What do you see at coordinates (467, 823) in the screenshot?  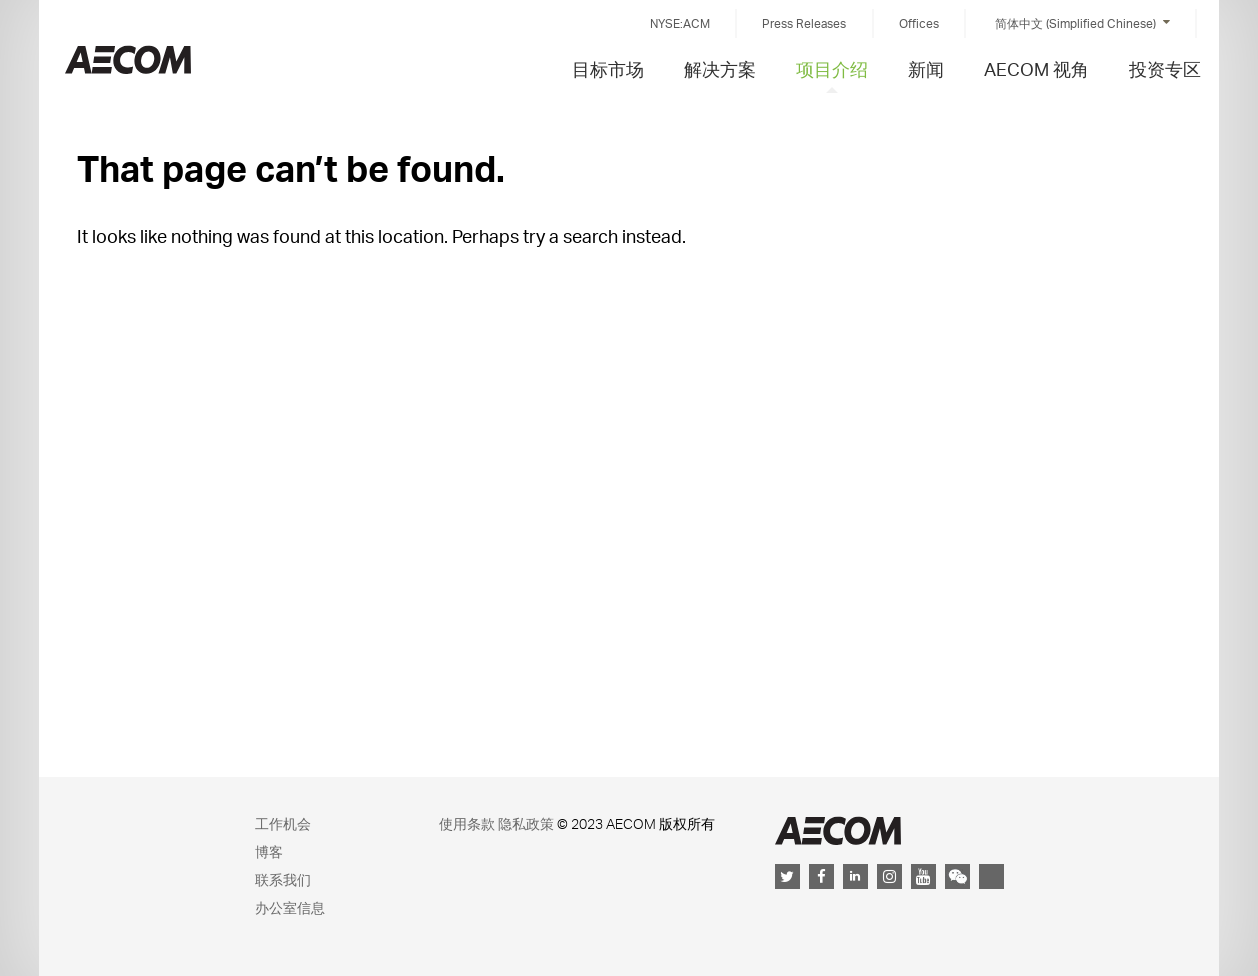 I see `使用条款` at bounding box center [467, 823].